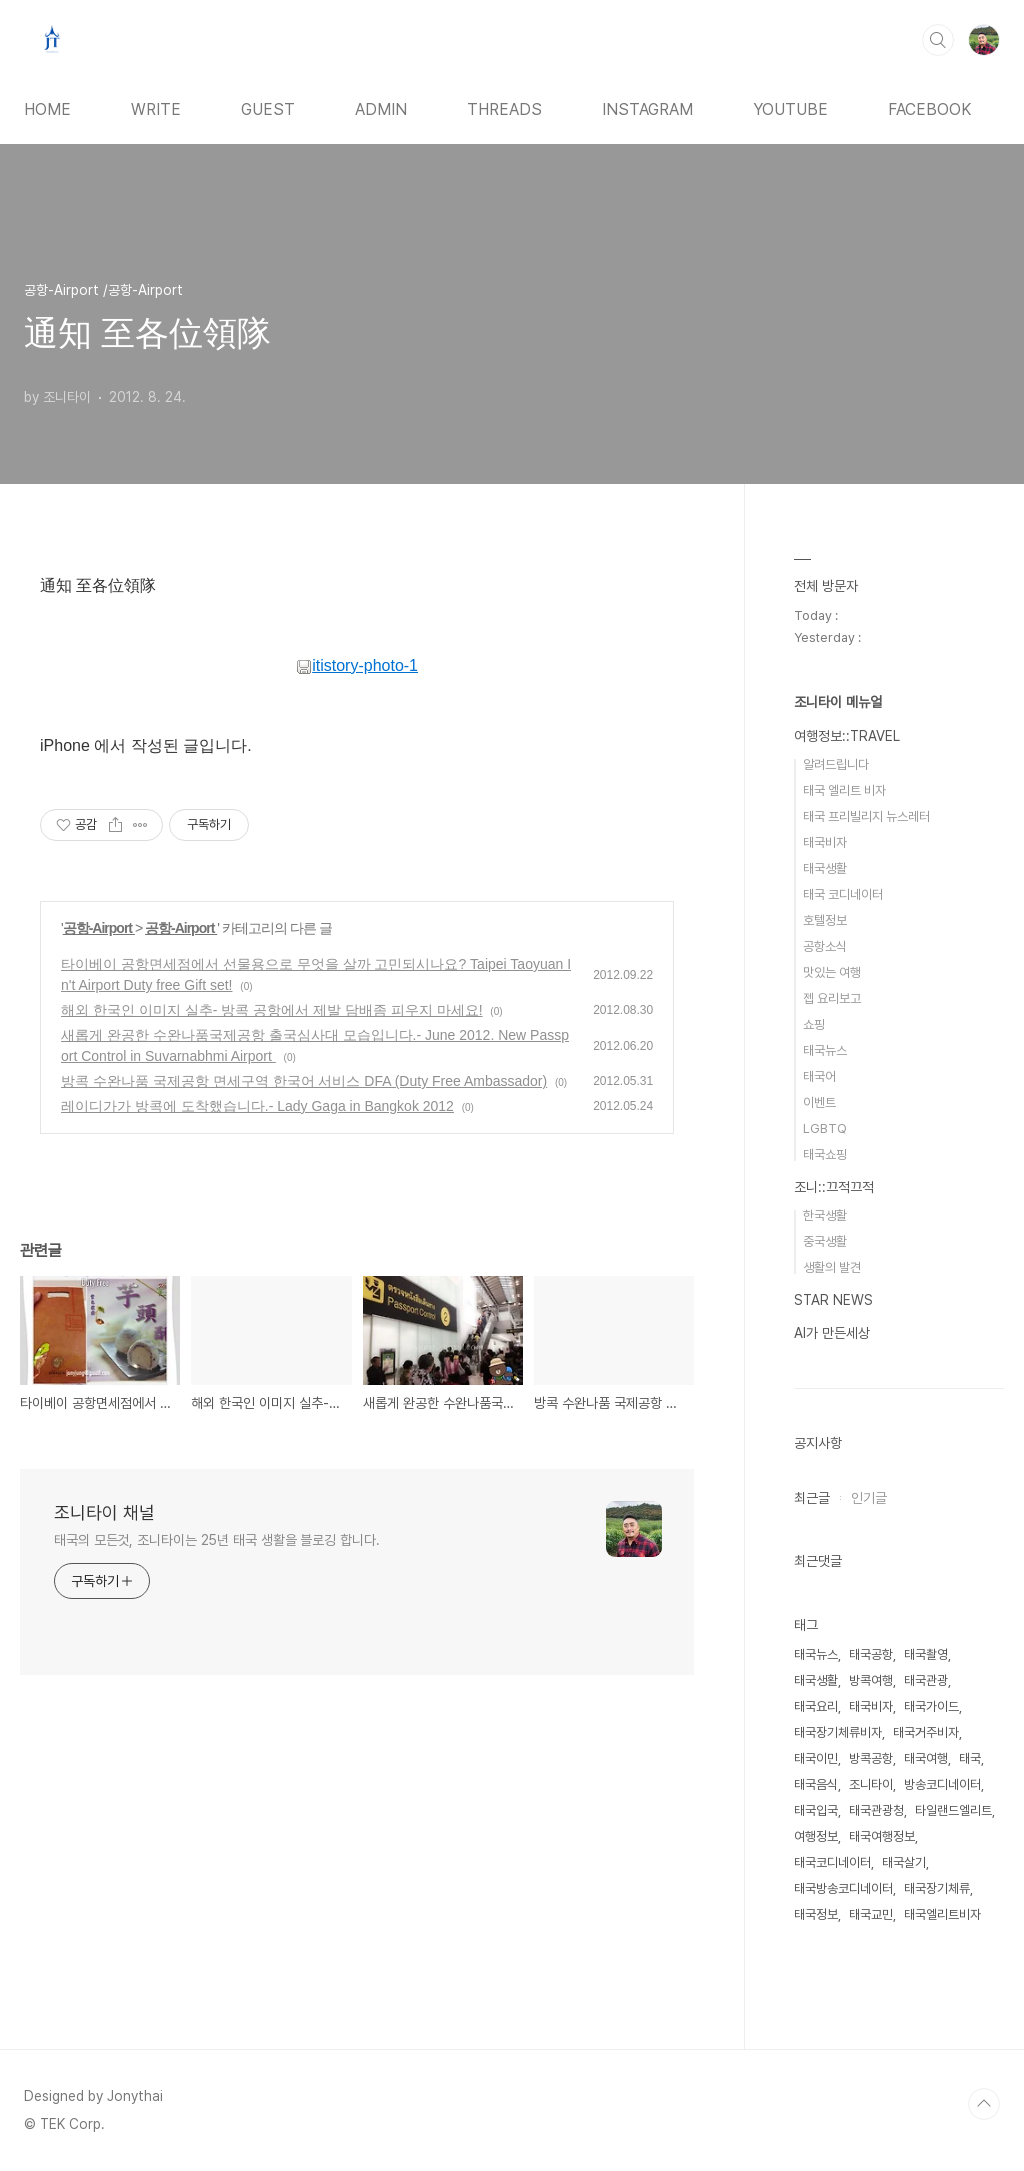  I want to click on LGBTQ, so click(825, 1128).